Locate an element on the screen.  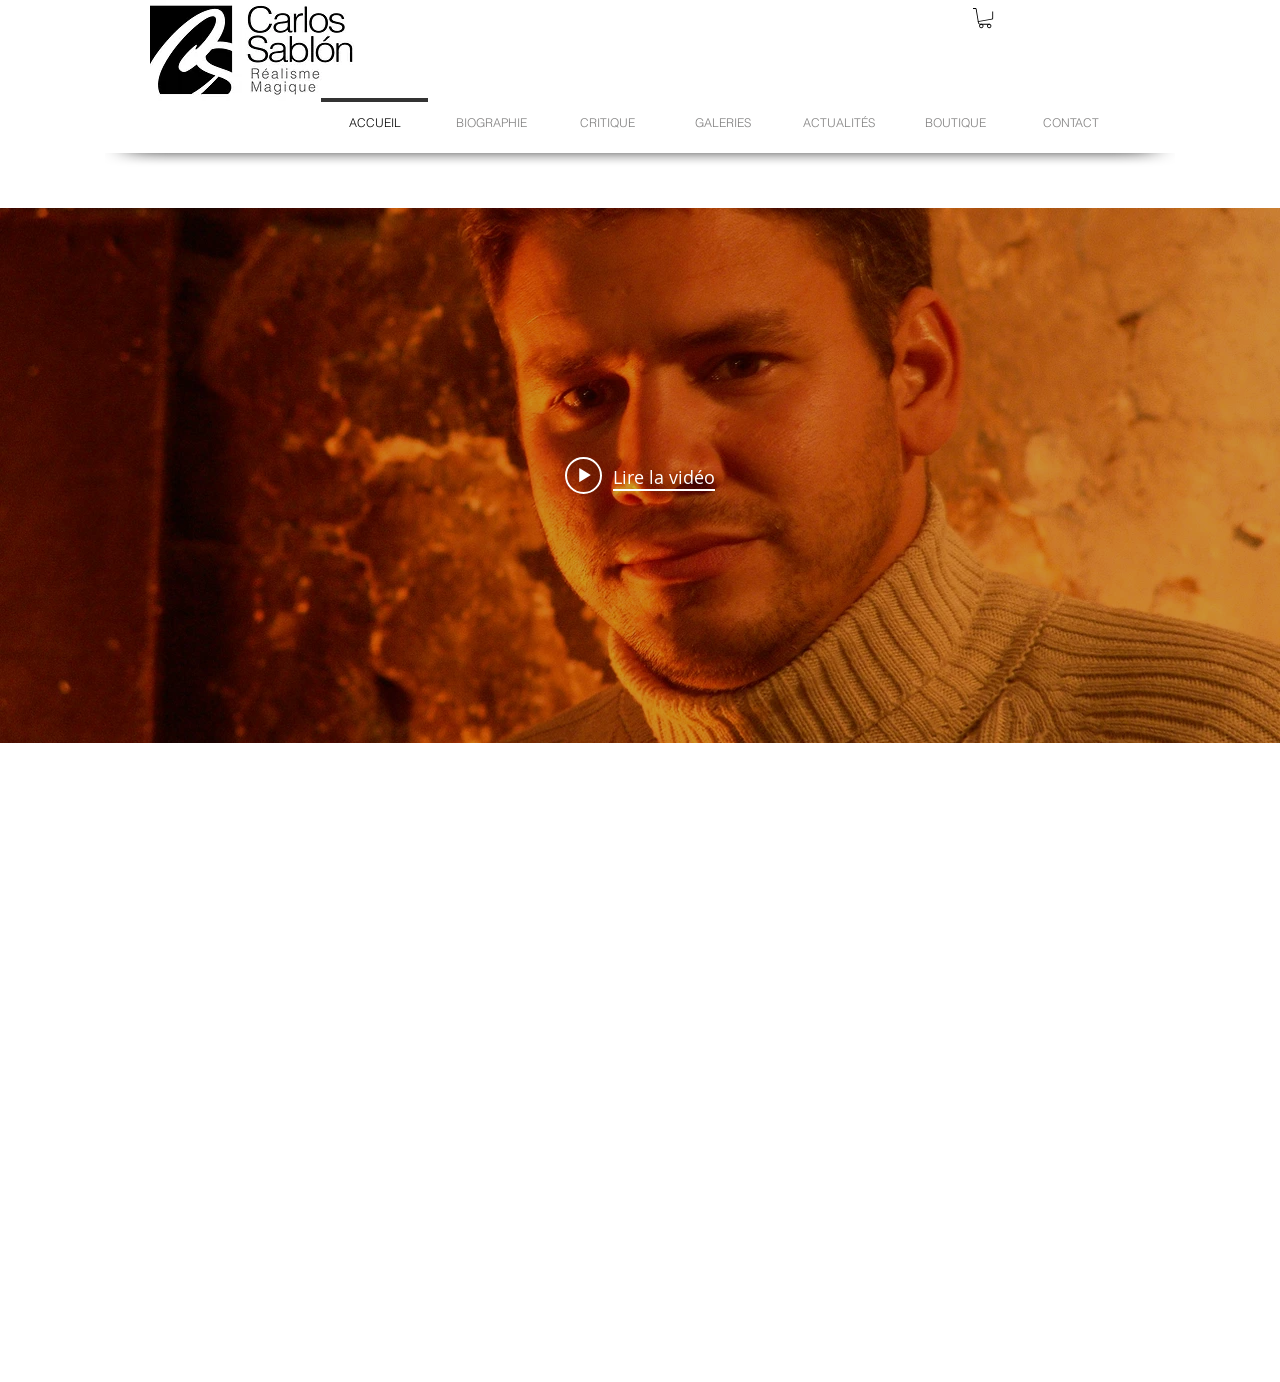
[Bouton J'aime Facebook] is located at coordinates (898, 1343).